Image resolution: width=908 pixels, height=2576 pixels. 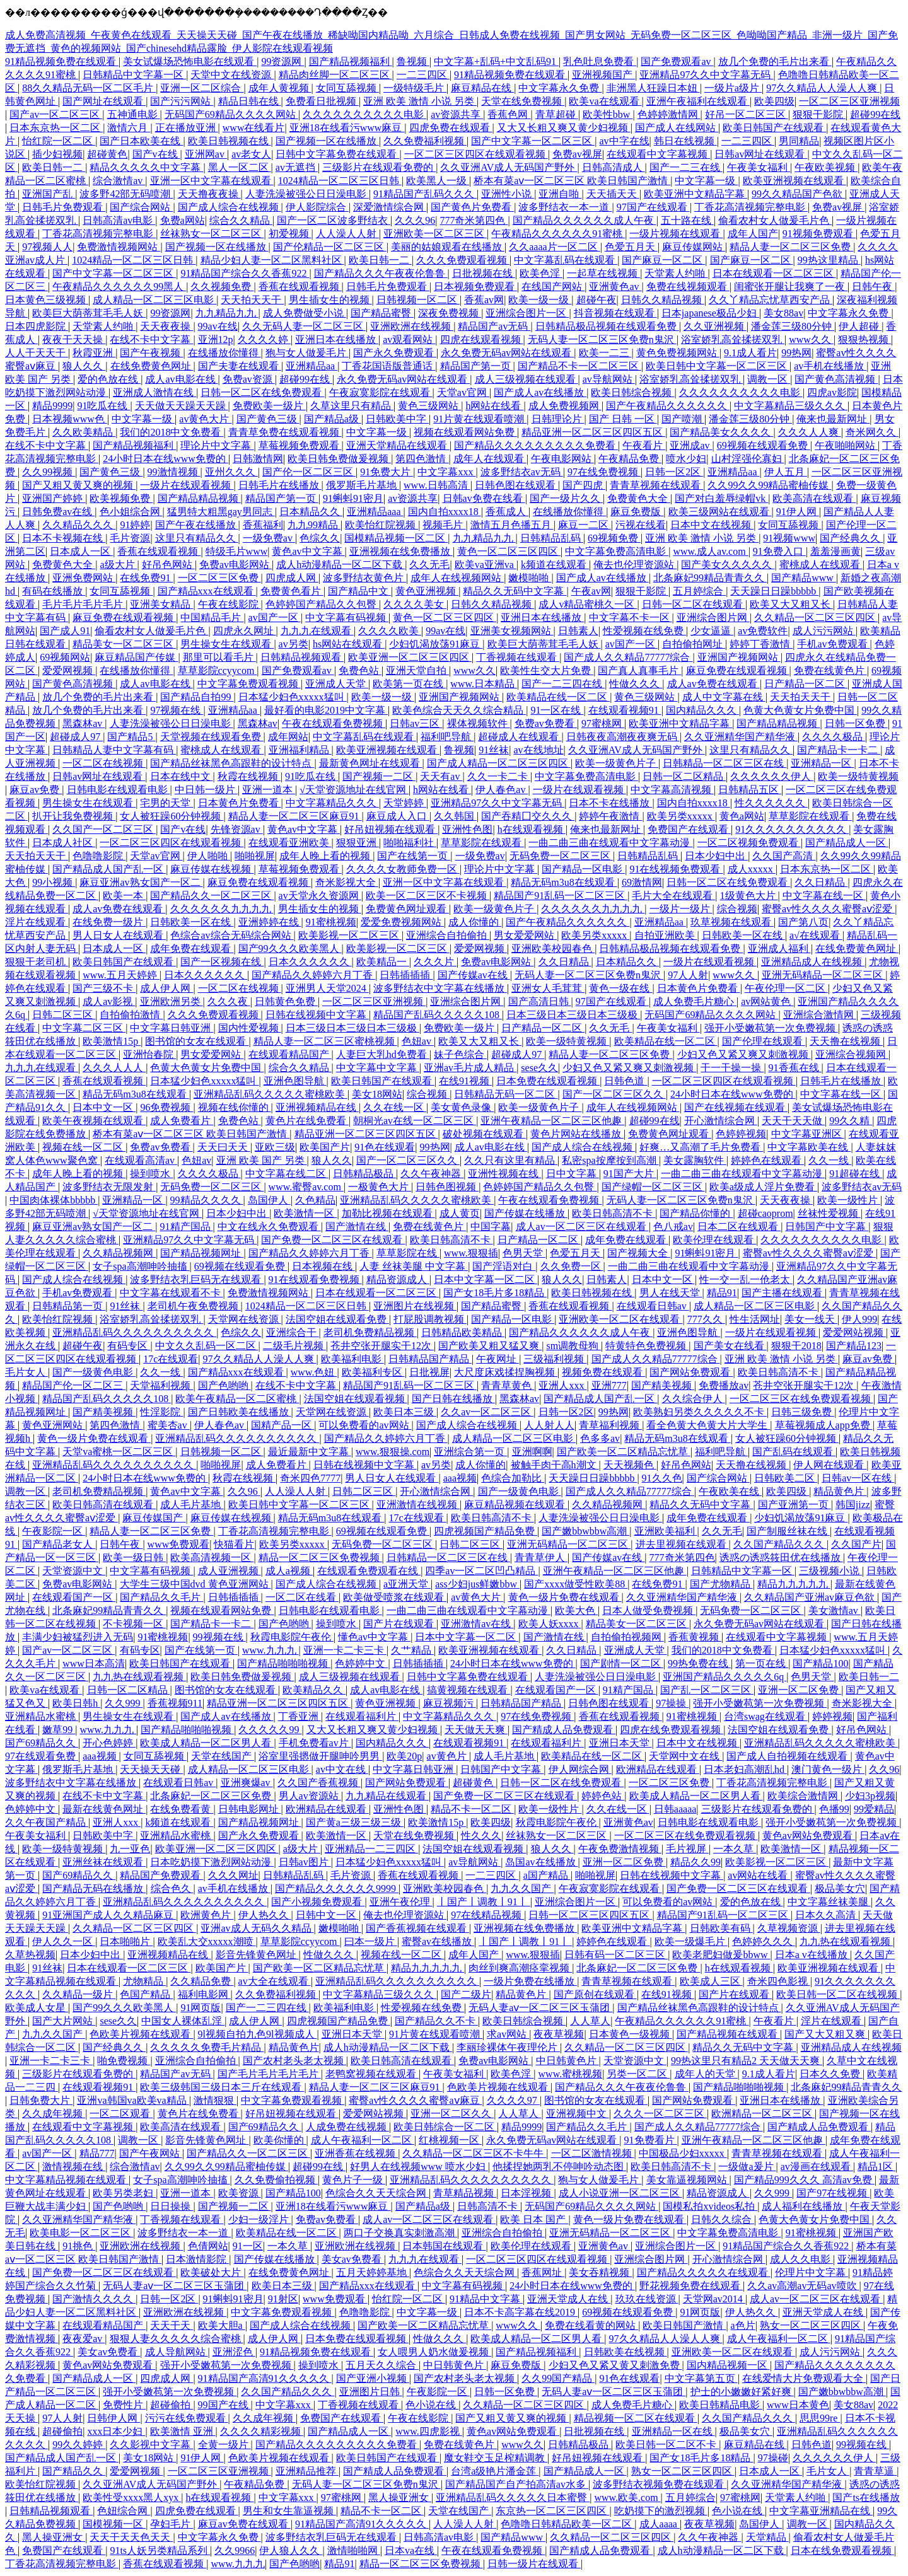 I want to click on 中文字幕+乱码+中文乱码91, so click(x=496, y=61).